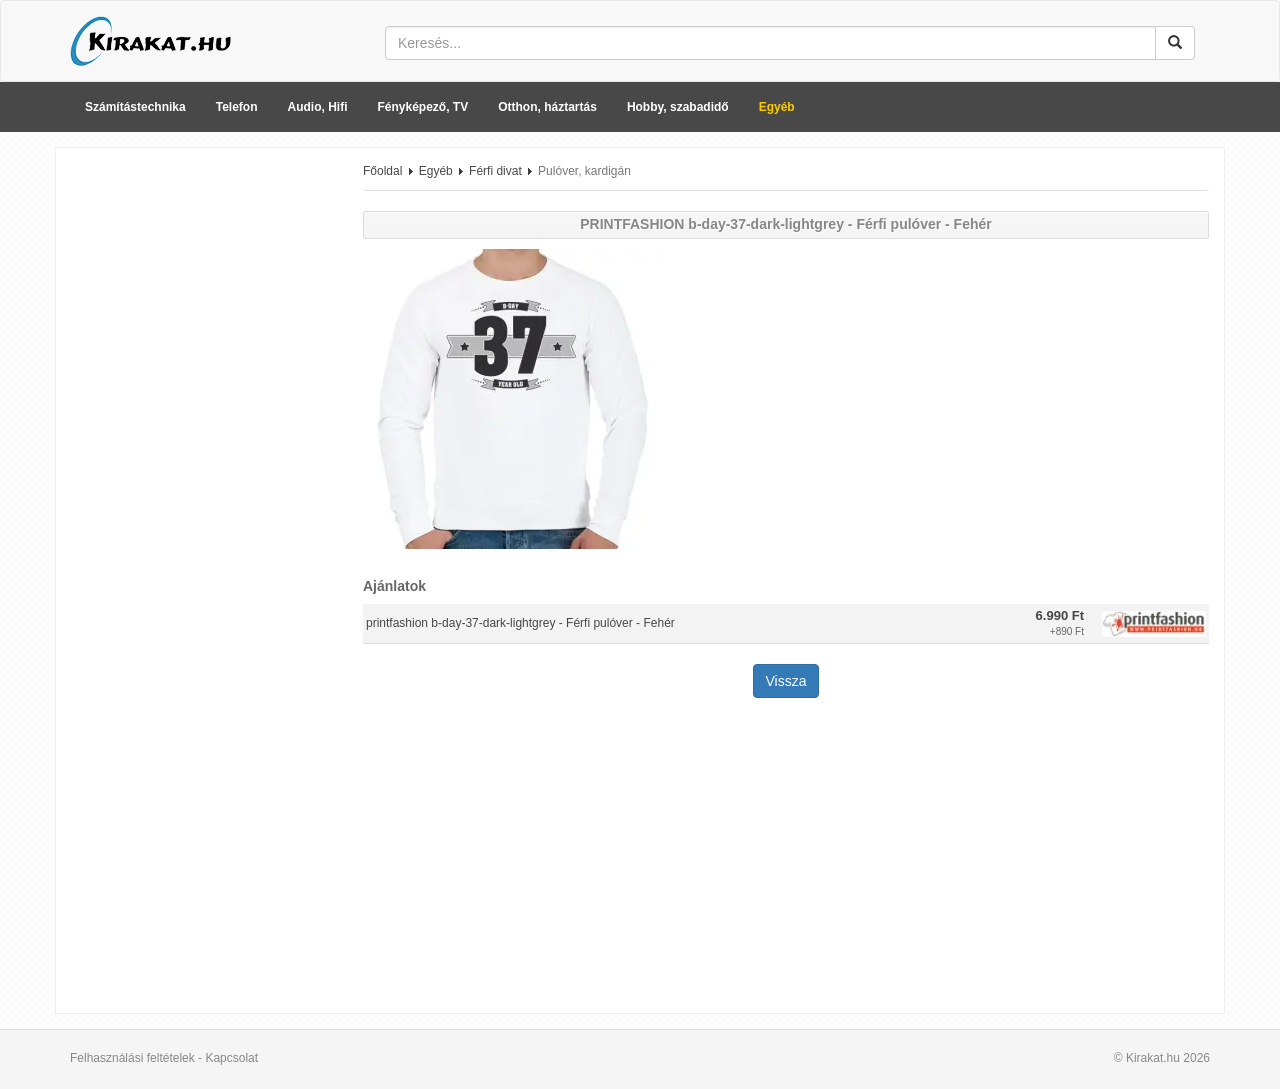  I want to click on Vissza, so click(786, 681).